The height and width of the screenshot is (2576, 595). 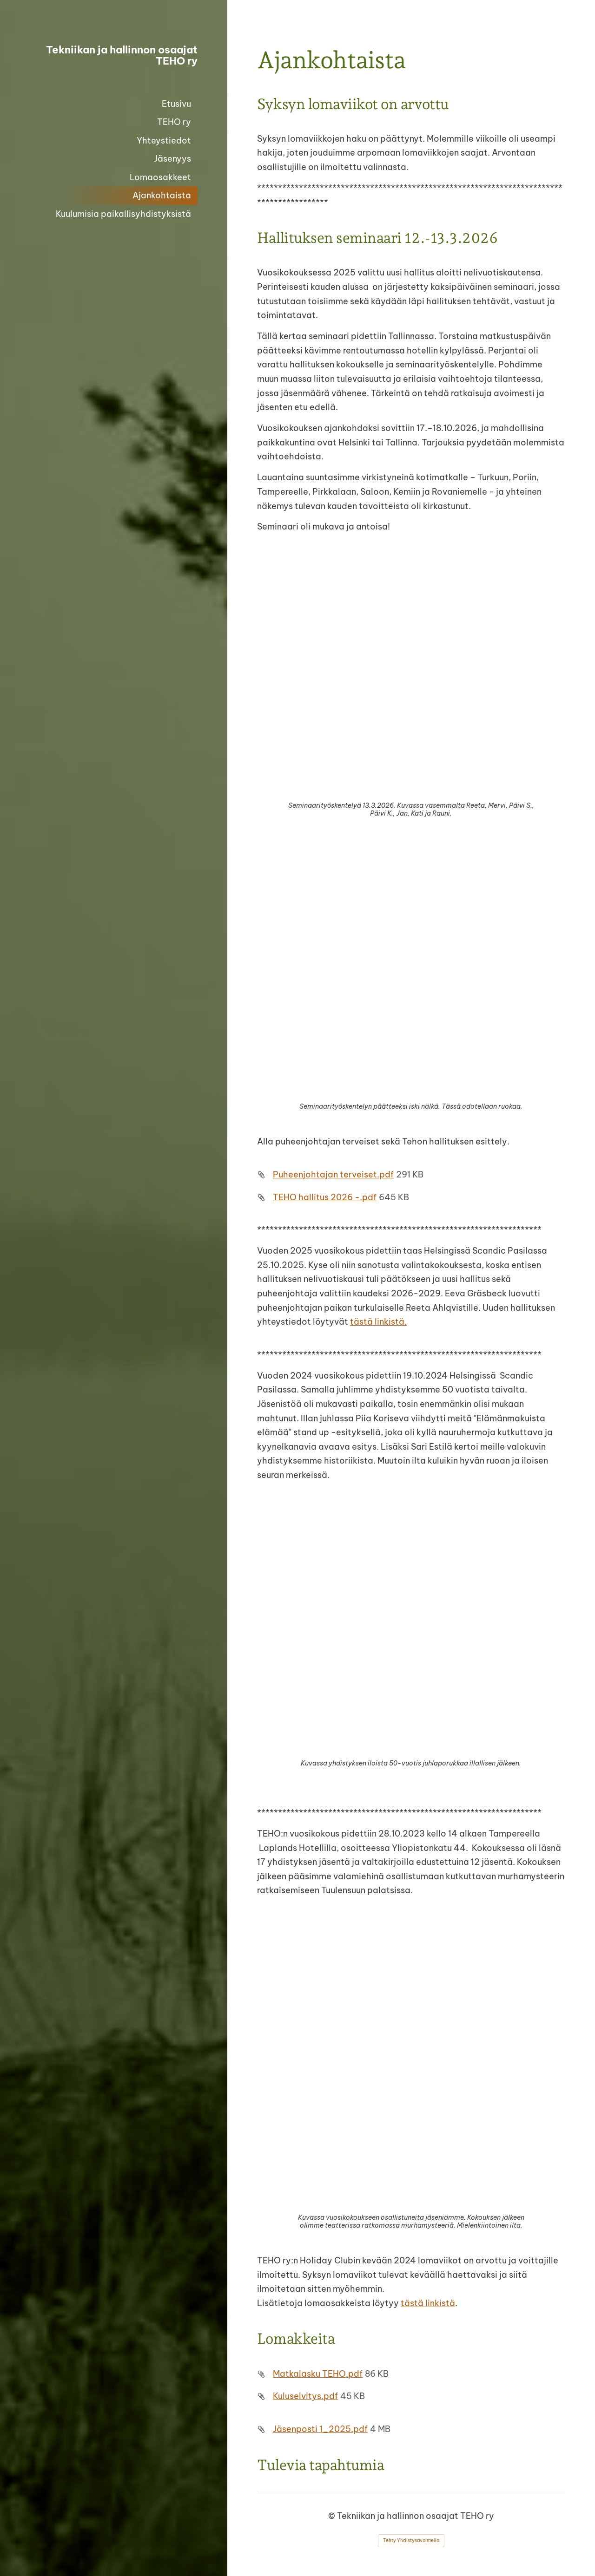 I want to click on Puheenjohtajan terveiset.pdf, so click(x=333, y=1174).